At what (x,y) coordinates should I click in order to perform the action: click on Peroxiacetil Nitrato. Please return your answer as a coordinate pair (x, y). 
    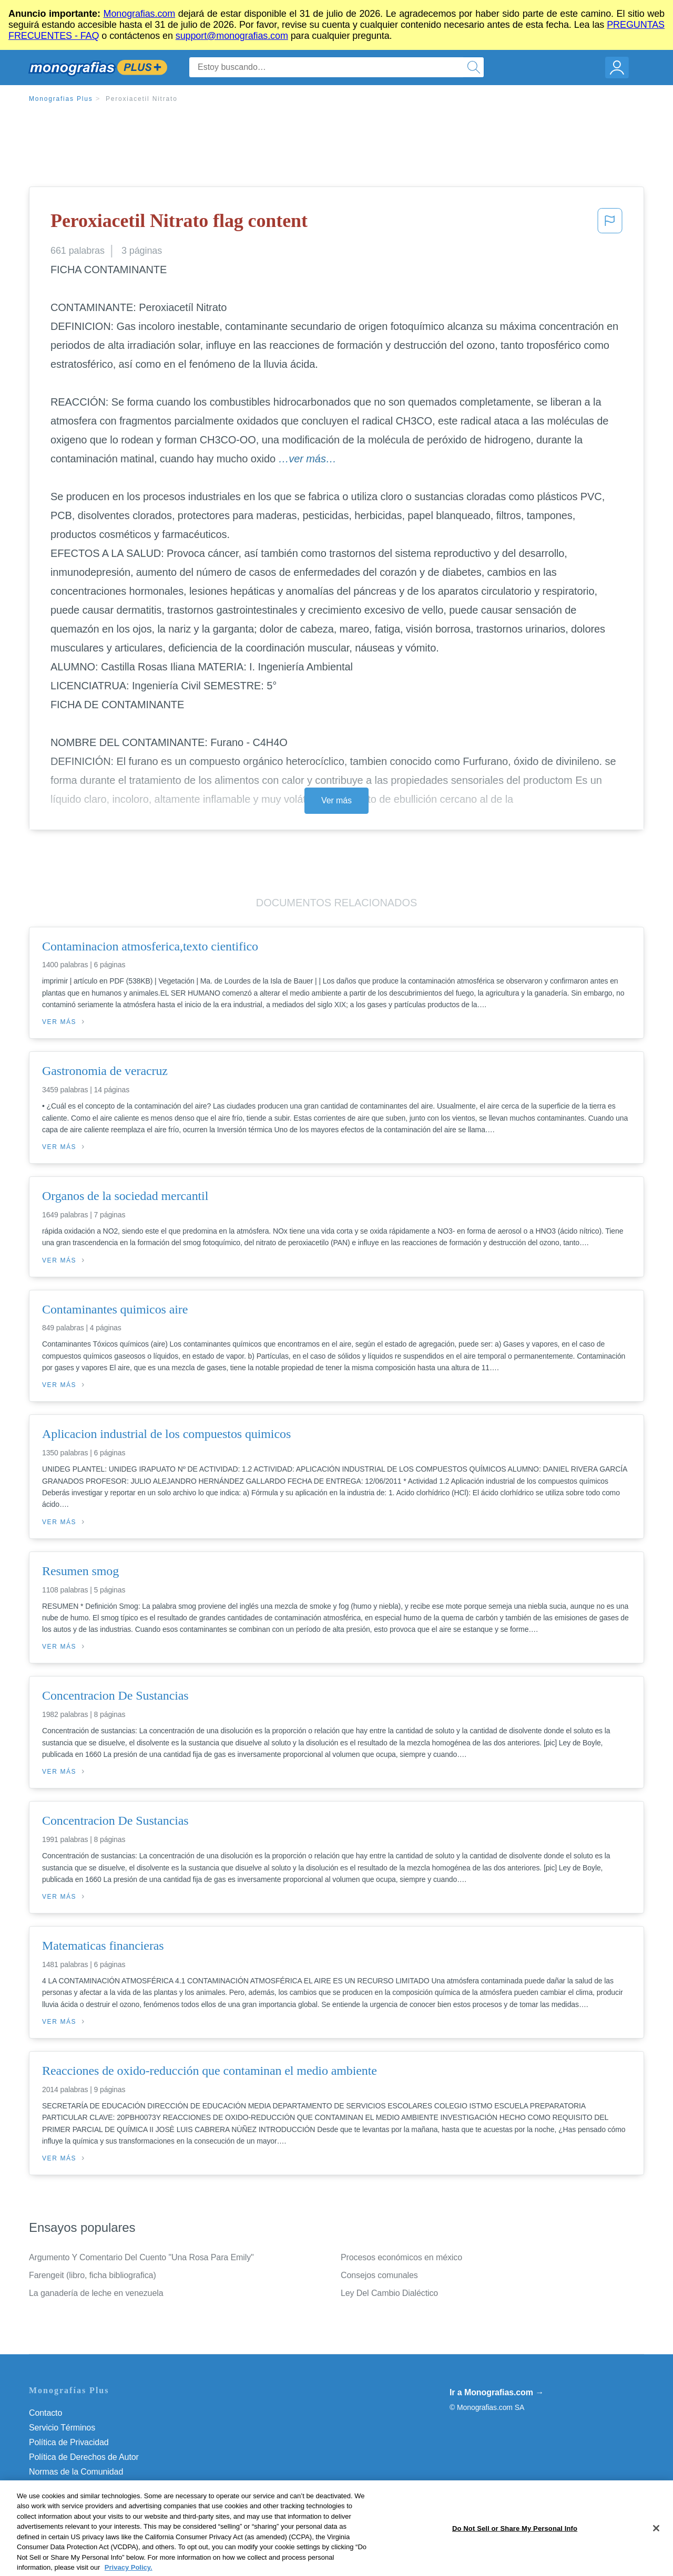
    Looking at the image, I should click on (142, 98).